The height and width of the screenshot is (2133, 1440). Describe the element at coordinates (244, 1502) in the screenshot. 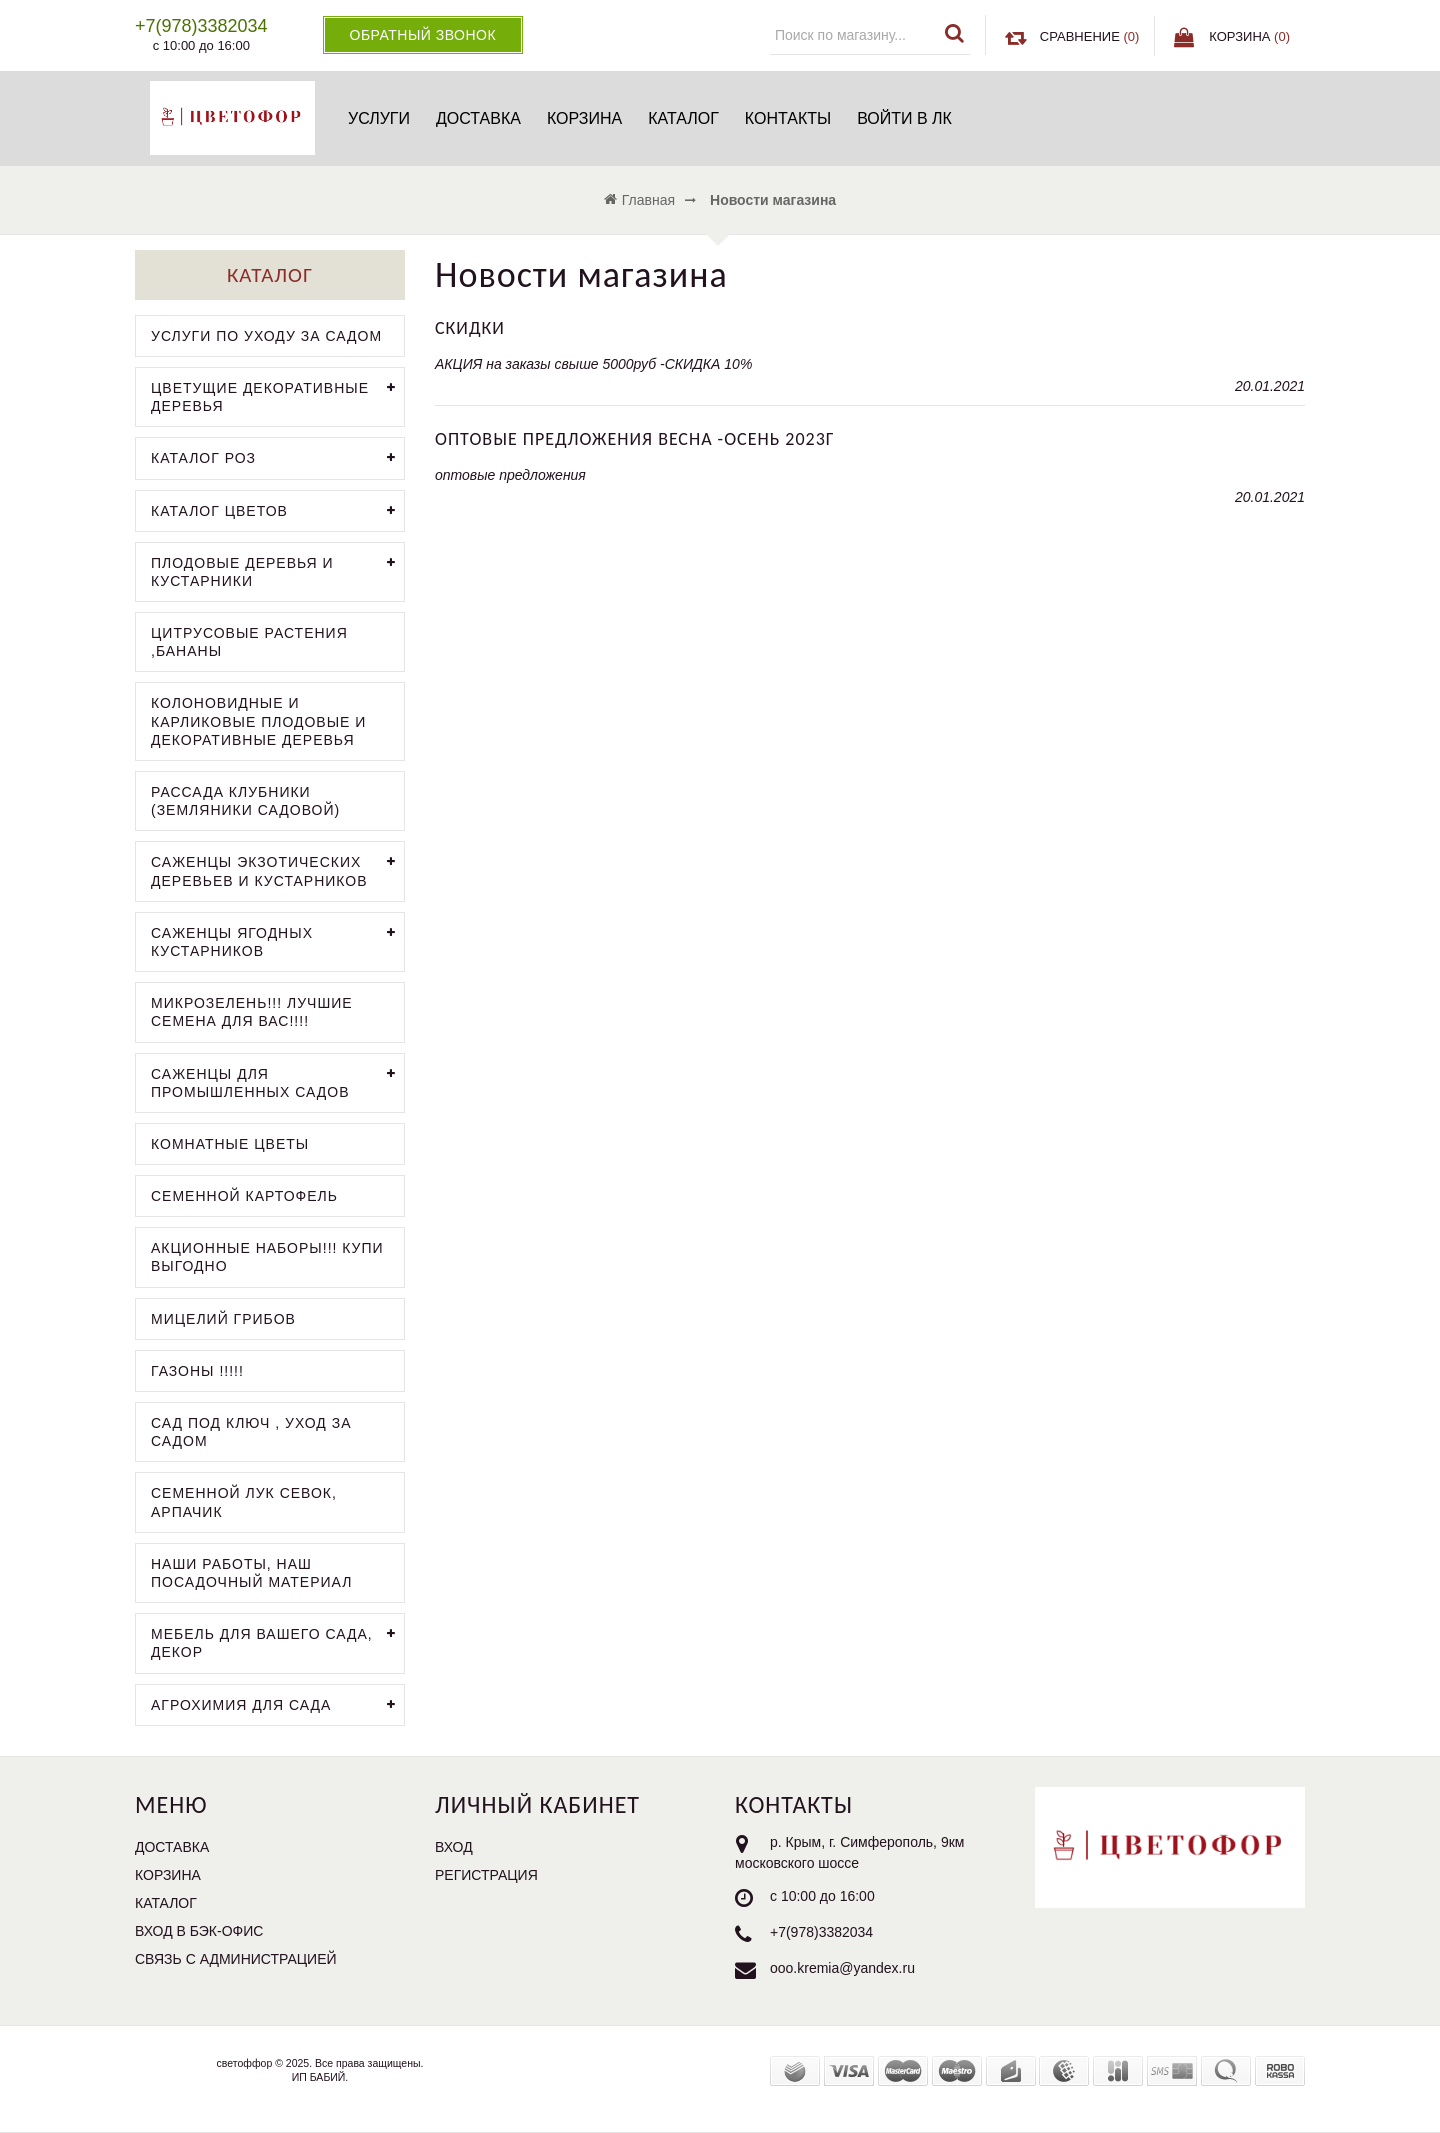

I see `семенной лук севок, арпачик` at that location.